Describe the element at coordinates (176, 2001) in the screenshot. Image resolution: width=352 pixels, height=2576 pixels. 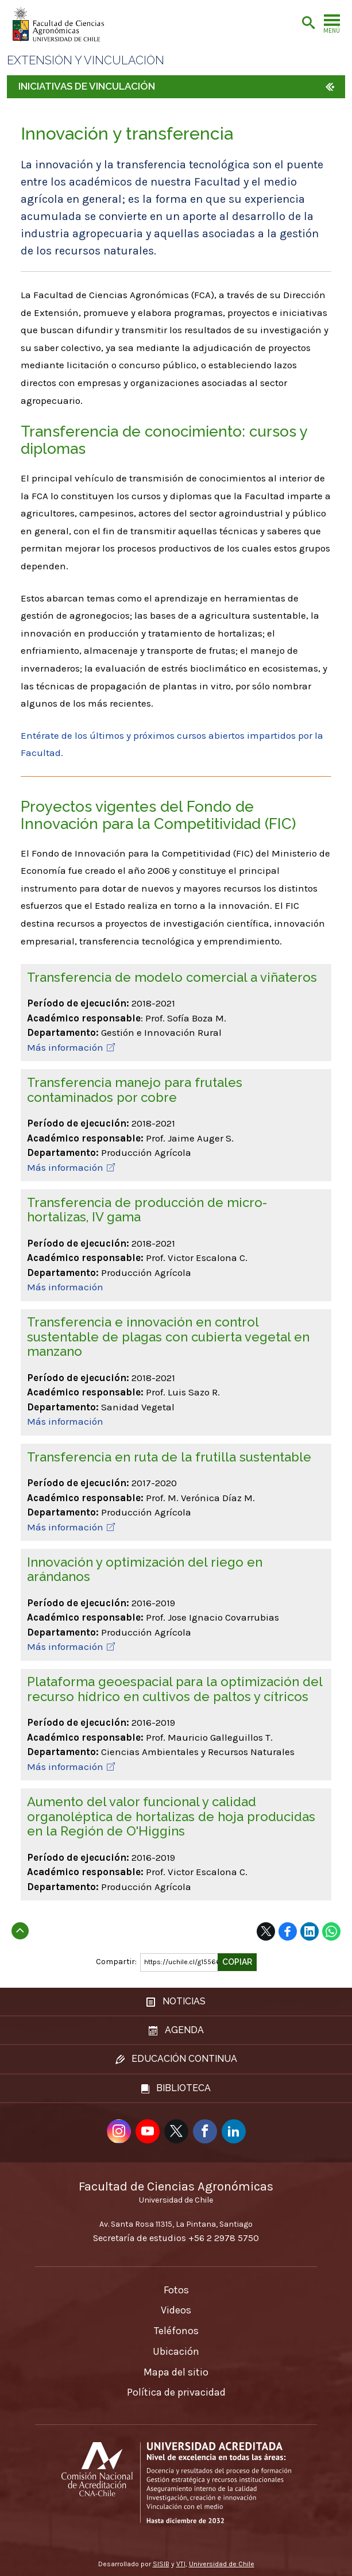
I see `Noticias` at that location.